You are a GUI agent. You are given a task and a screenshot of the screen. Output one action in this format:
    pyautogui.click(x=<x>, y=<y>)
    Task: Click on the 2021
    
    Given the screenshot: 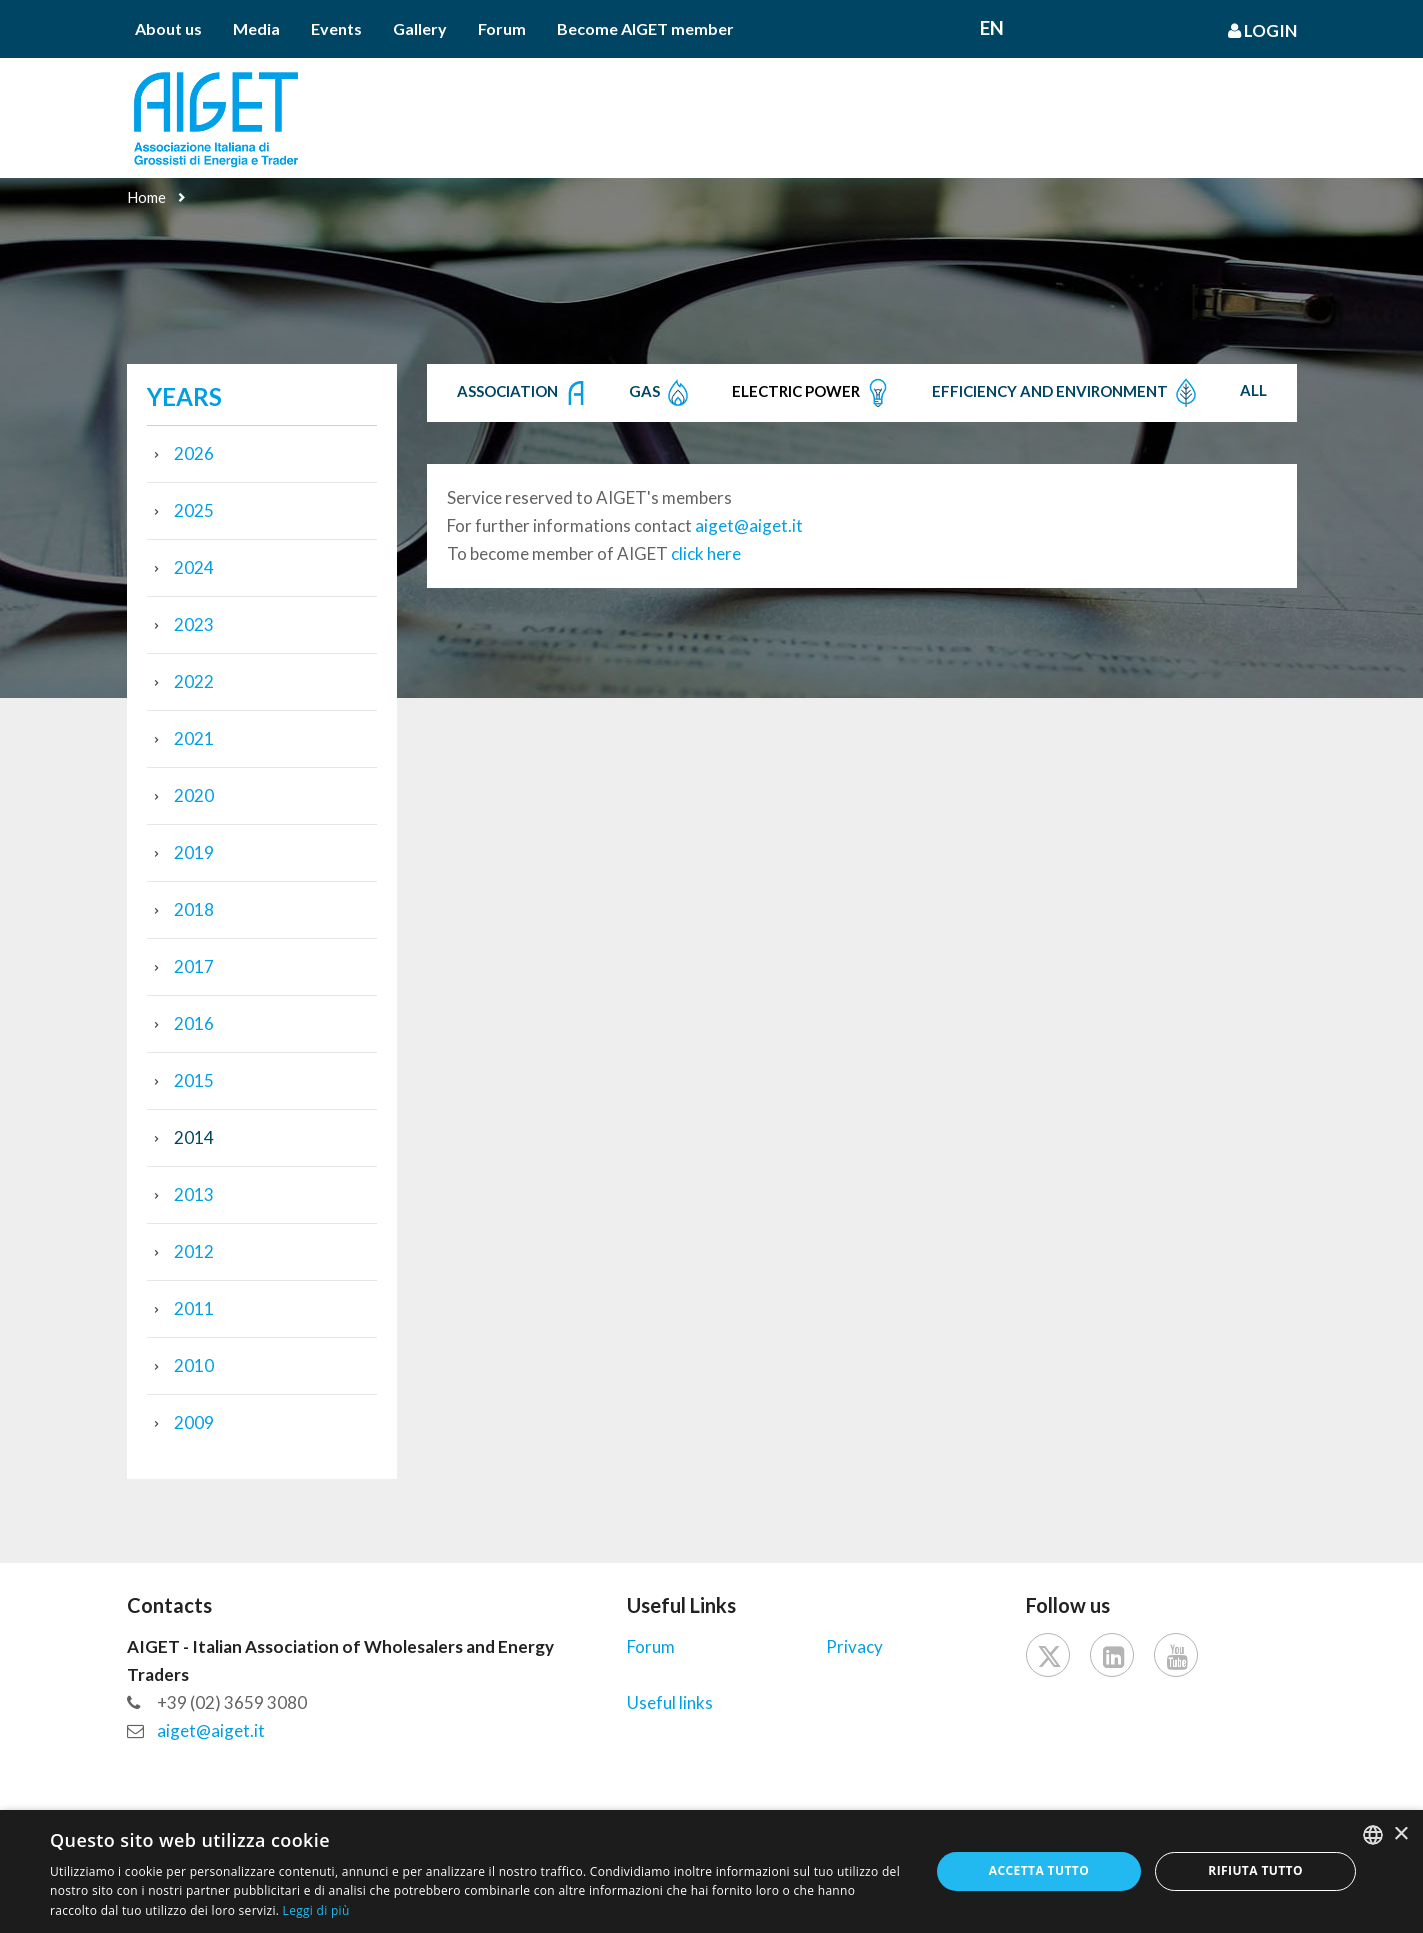 What is the action you would take?
    pyautogui.click(x=194, y=738)
    